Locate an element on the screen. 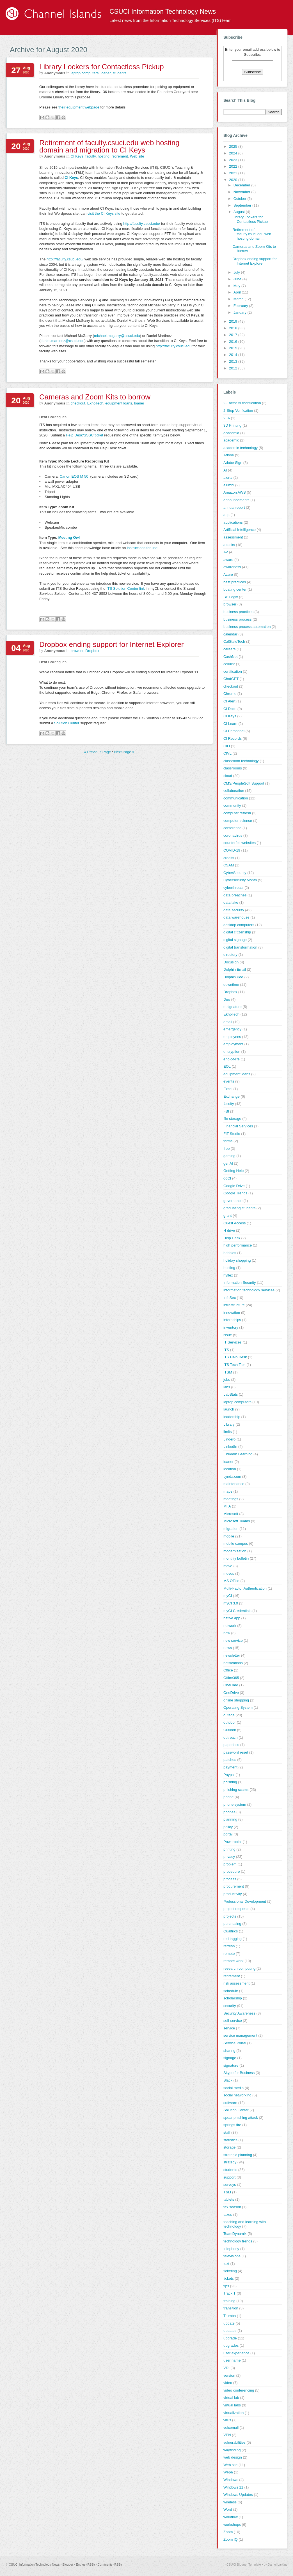 The image size is (293, 2576). students is located at coordinates (119, 73).